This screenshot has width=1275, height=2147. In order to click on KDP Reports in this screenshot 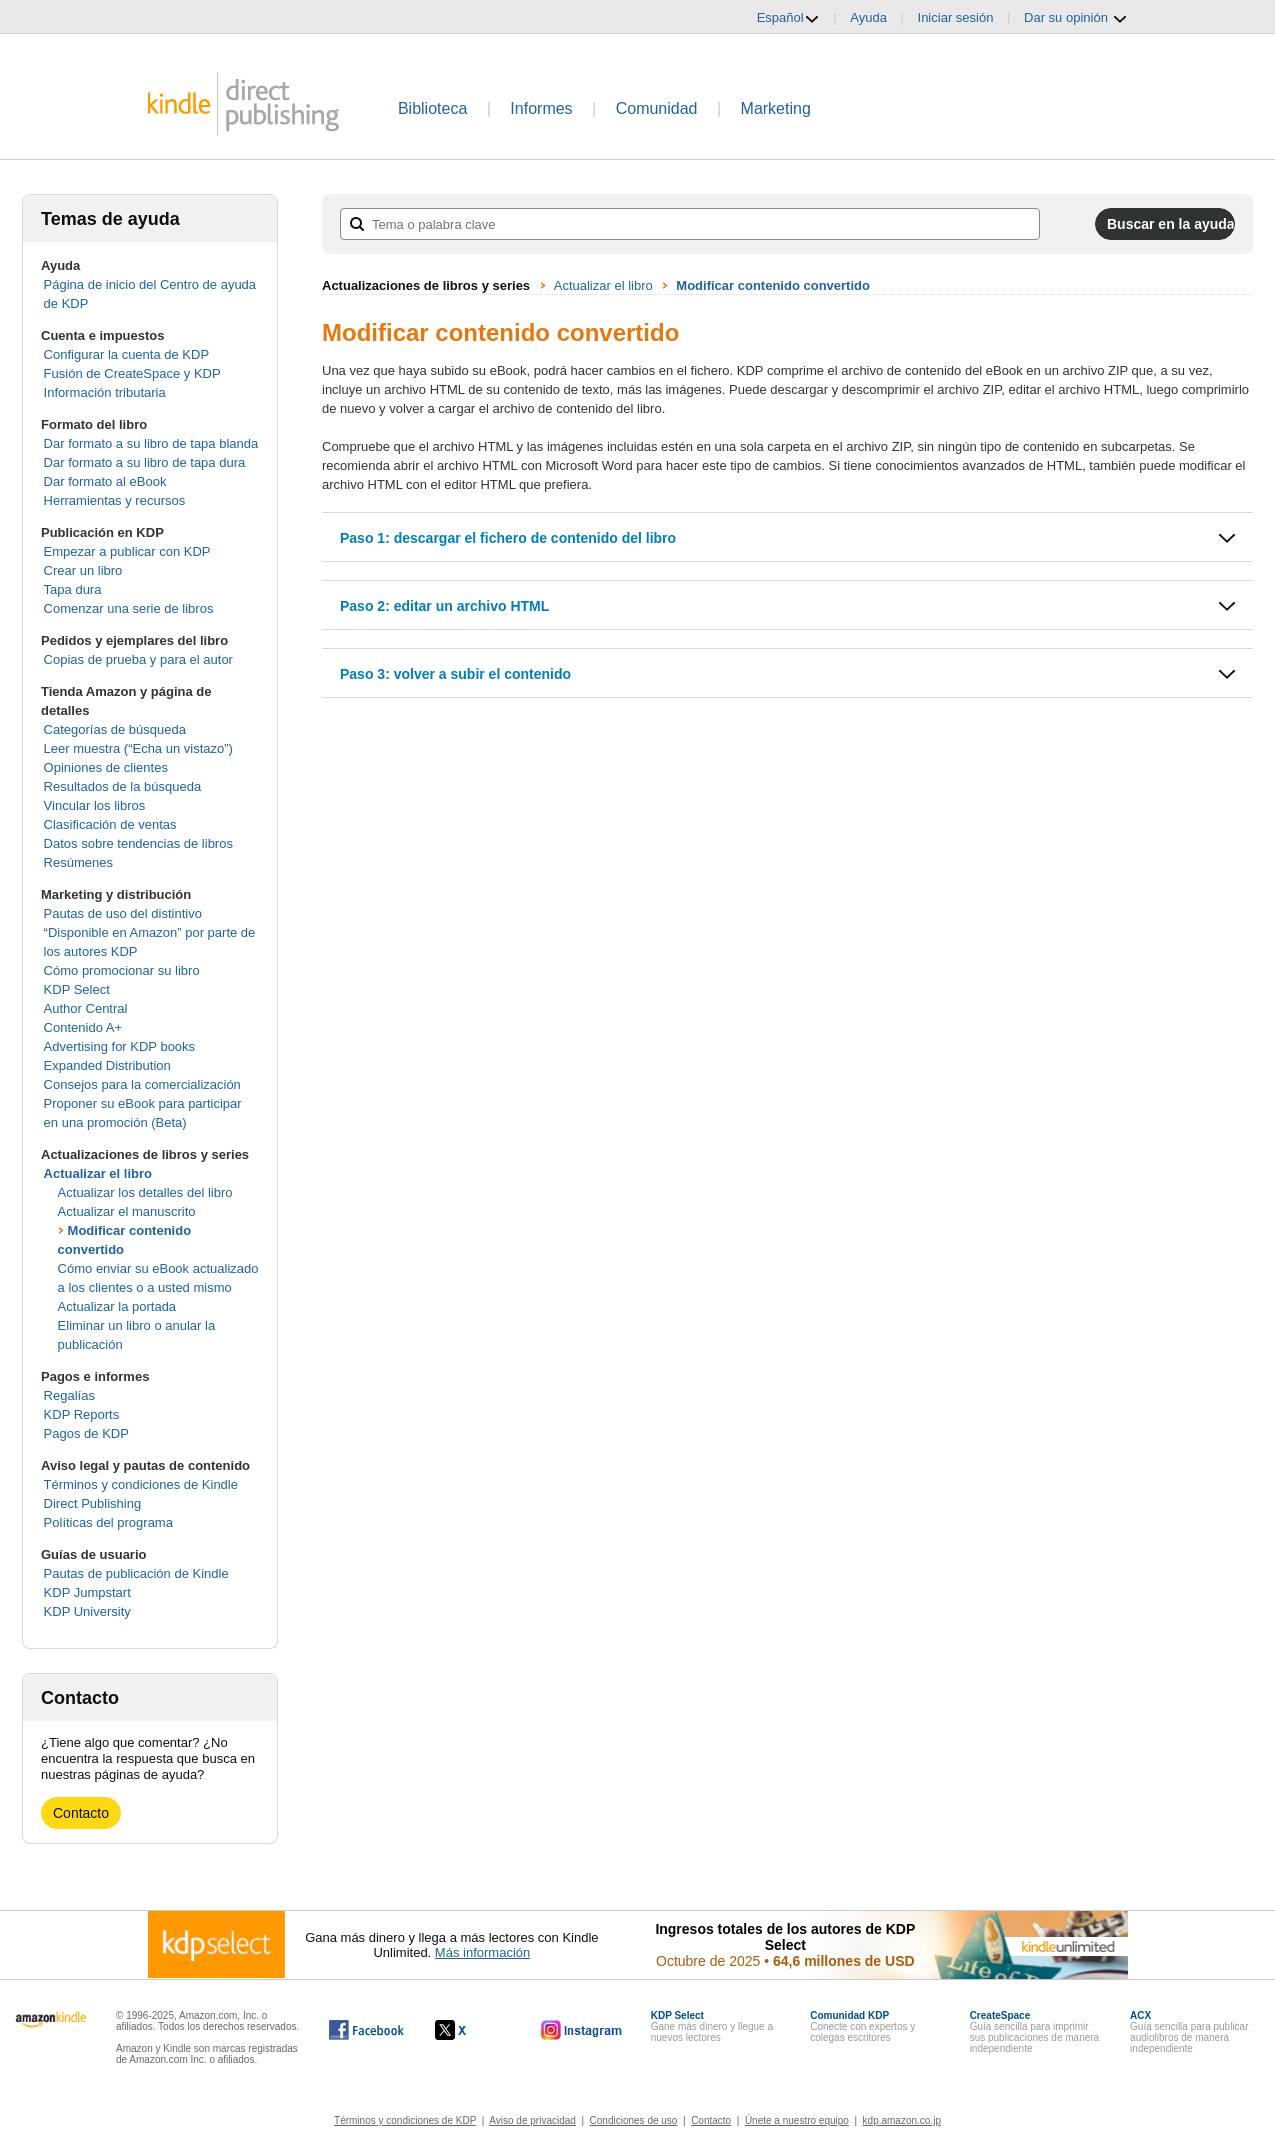, I will do `click(82, 1414)`.